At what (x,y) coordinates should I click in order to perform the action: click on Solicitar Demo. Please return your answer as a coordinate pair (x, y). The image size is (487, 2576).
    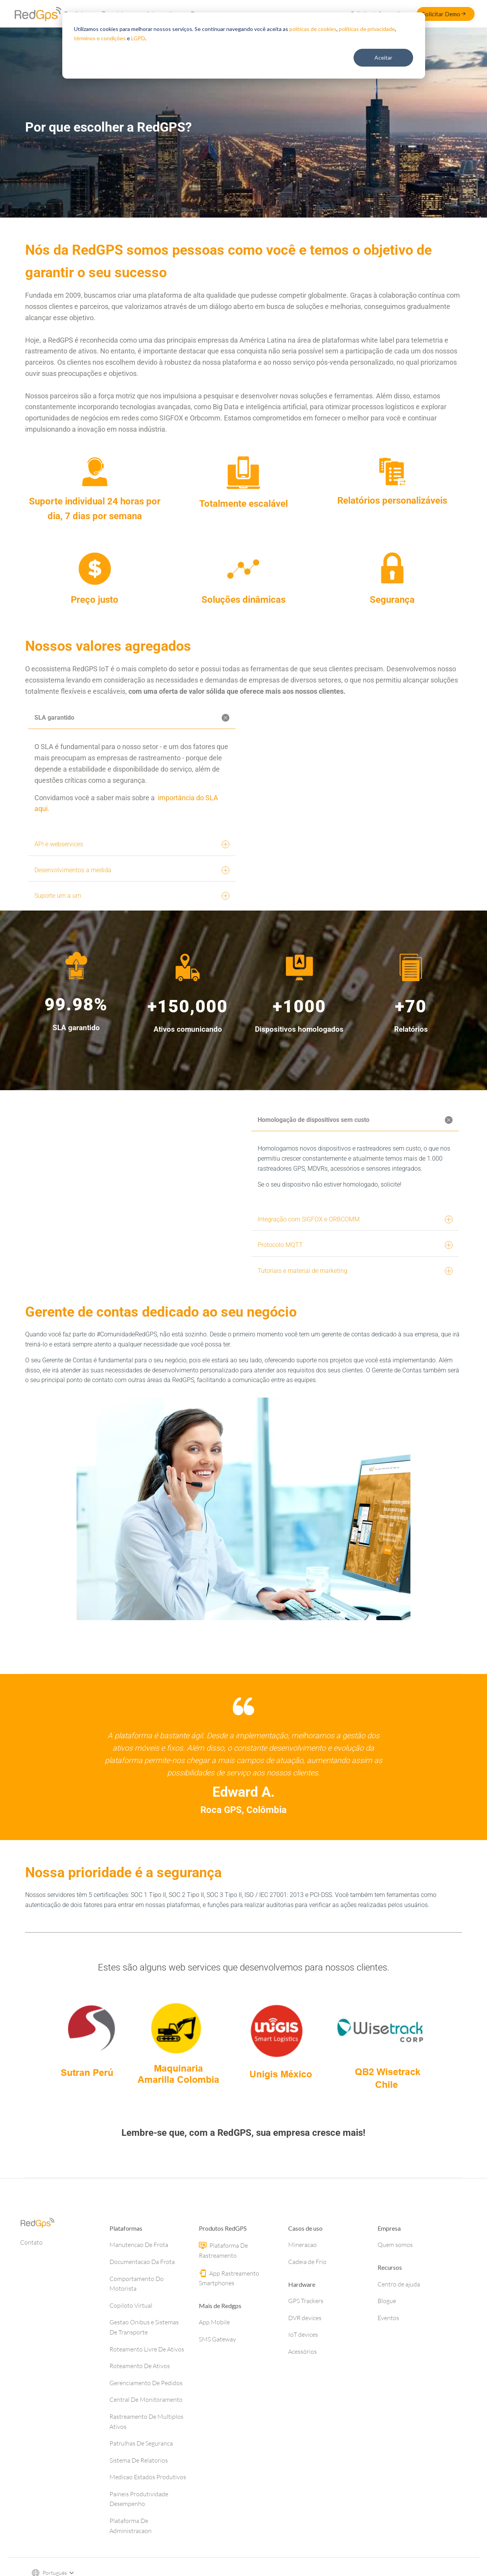
    Looking at the image, I should click on (444, 13).